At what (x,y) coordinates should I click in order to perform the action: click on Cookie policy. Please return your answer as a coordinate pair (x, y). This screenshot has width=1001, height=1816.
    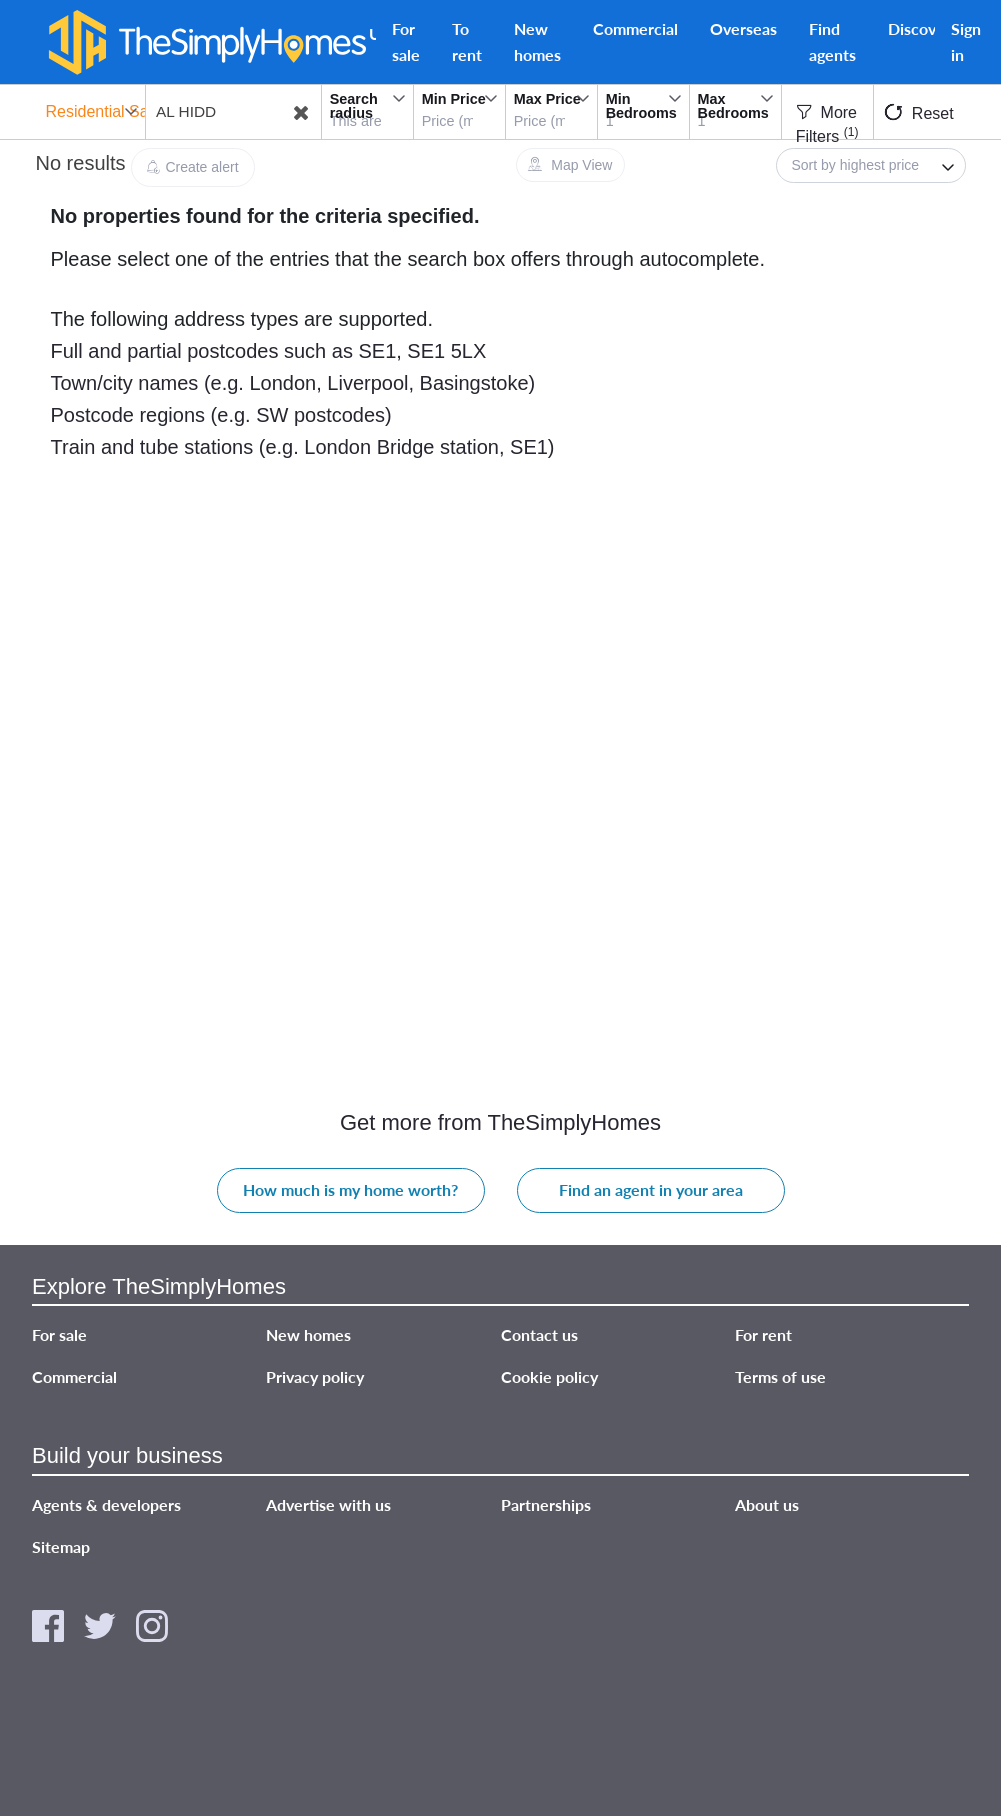
    Looking at the image, I should click on (549, 1377).